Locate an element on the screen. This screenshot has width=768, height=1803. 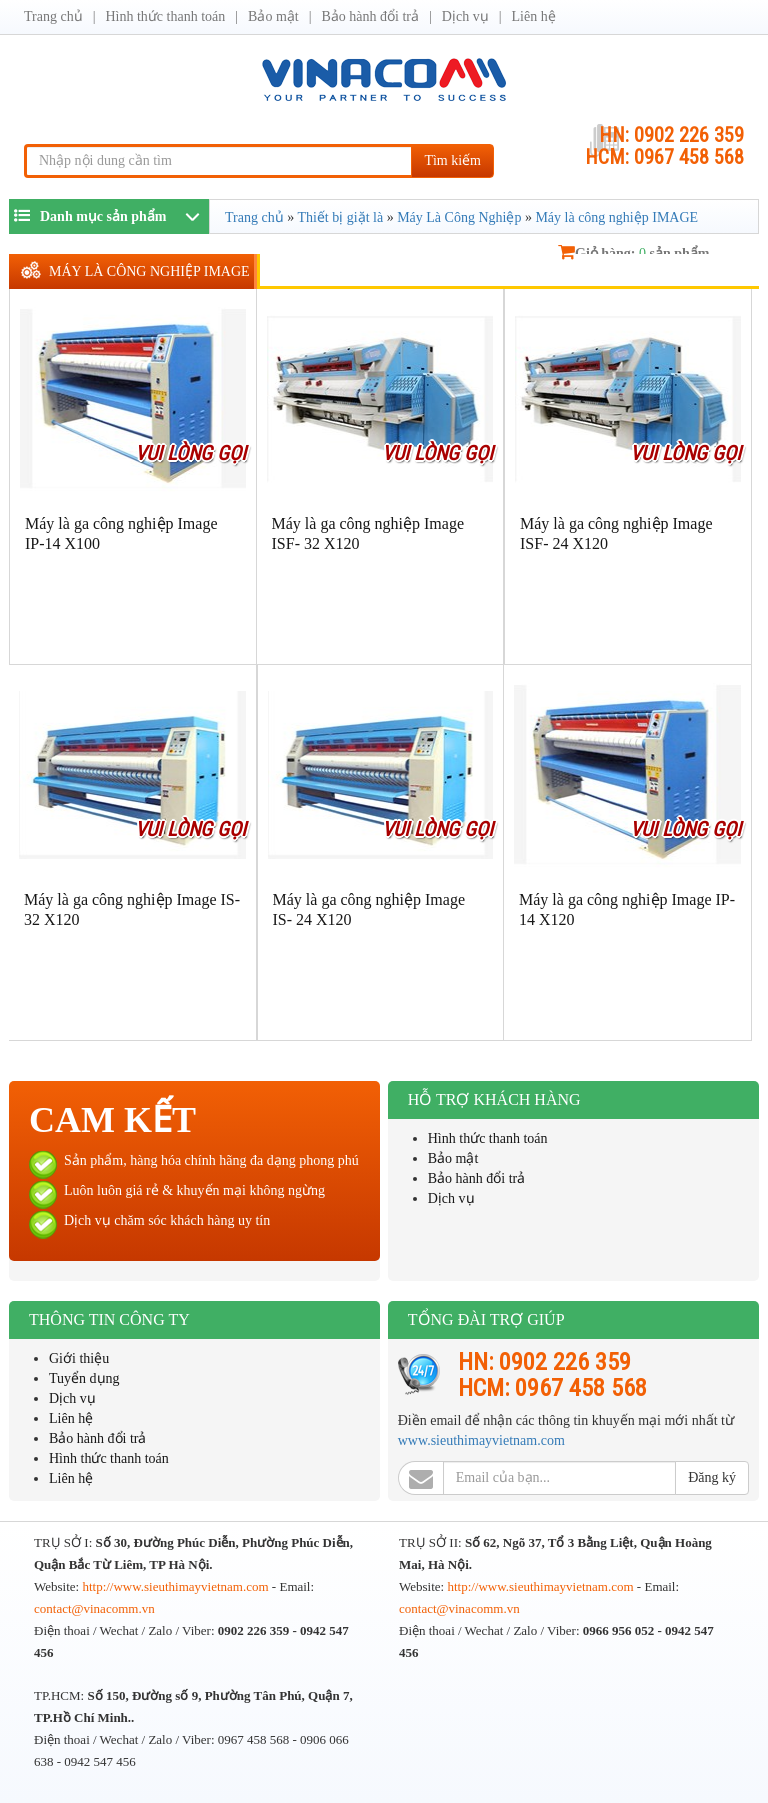
www.sieuthimayvietnam.com is located at coordinates (481, 1440).